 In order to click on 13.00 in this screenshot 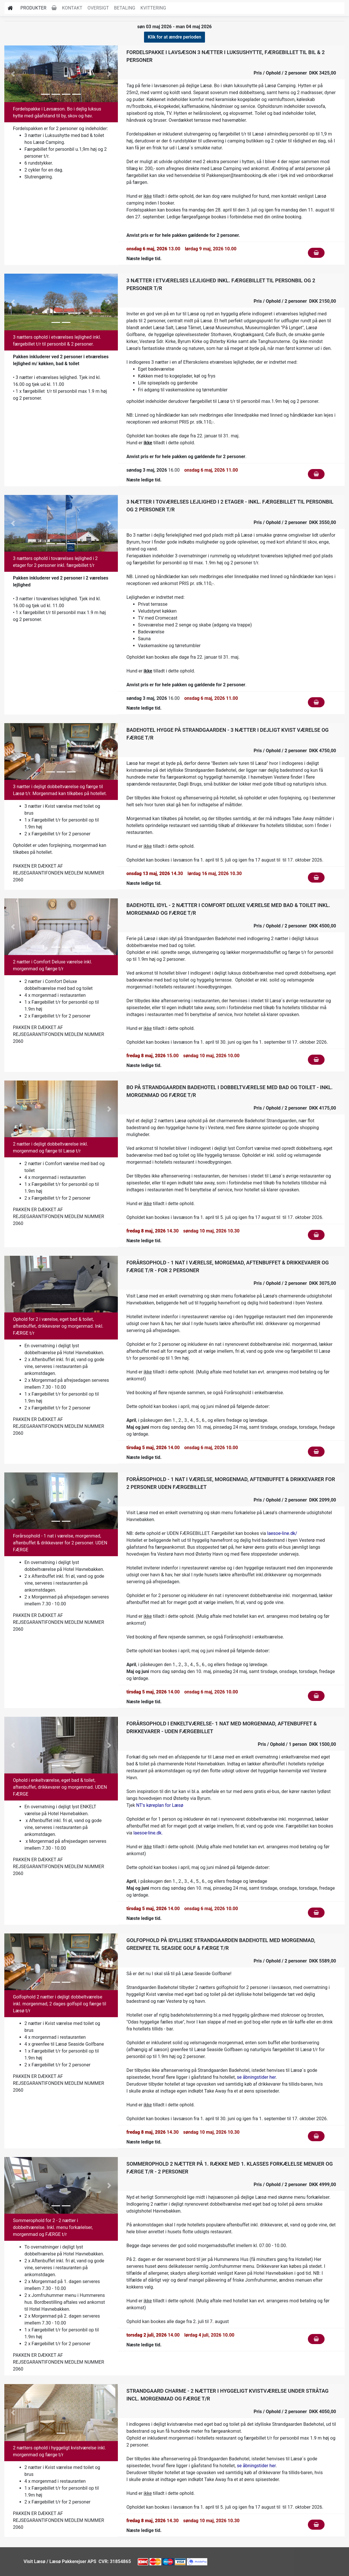, I will do `click(153, 248)`.